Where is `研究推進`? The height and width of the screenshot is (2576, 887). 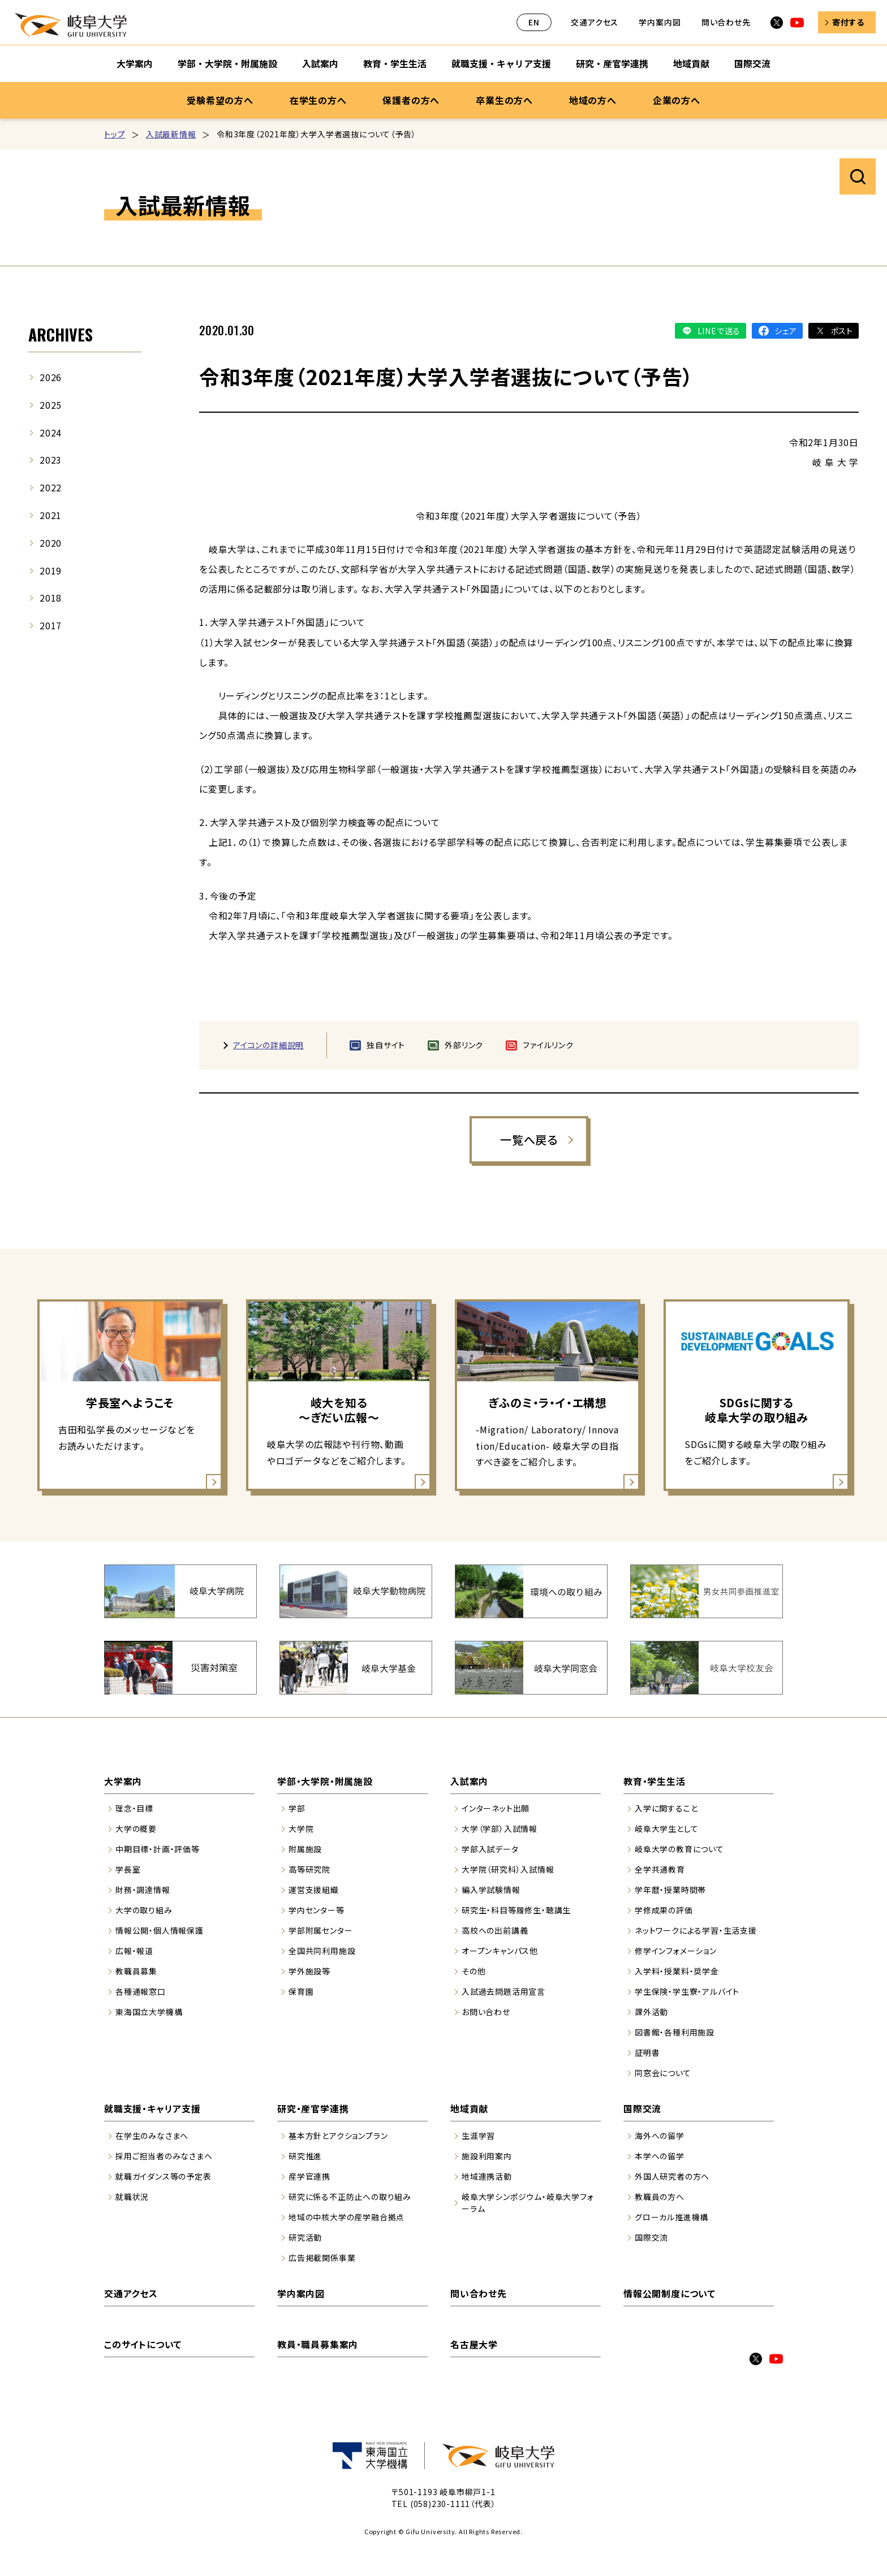
研究推進 is located at coordinates (305, 2156).